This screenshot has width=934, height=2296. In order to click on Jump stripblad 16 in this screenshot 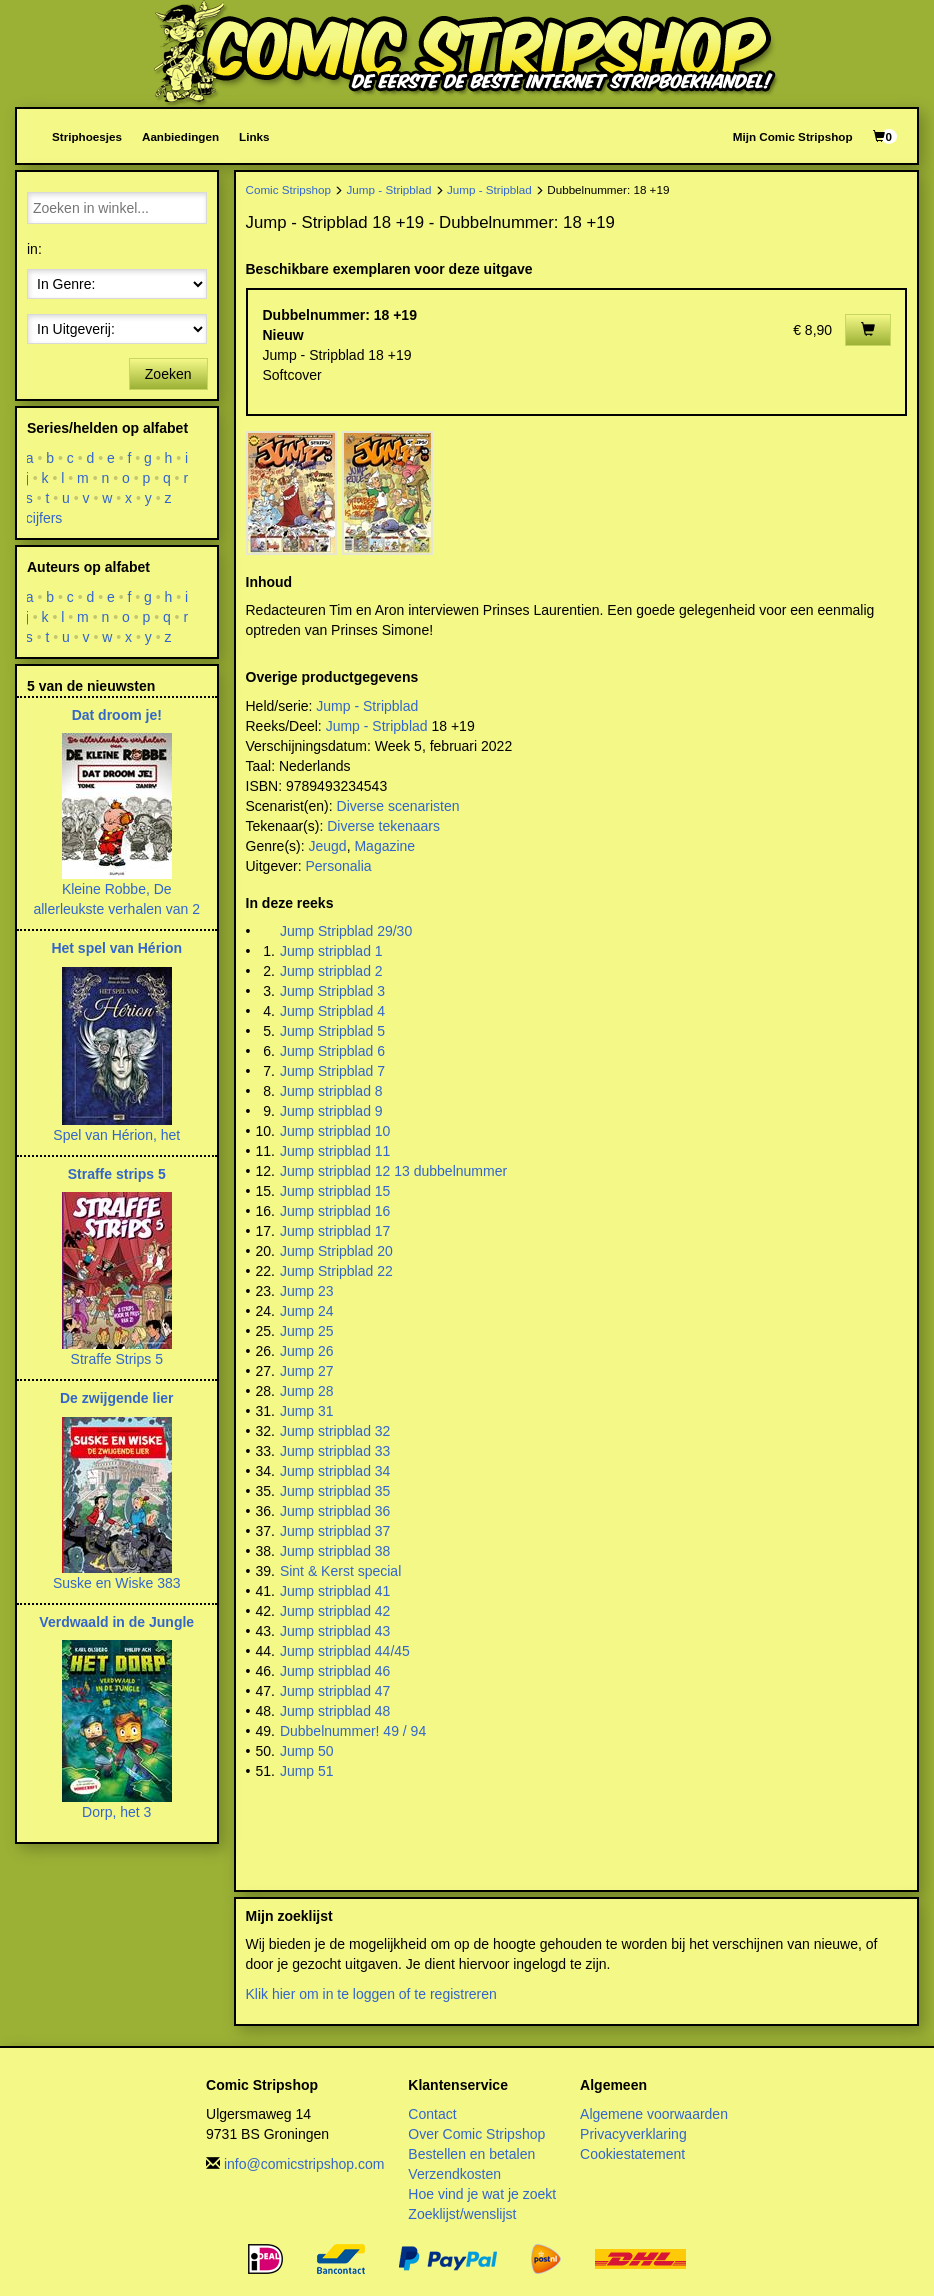, I will do `click(335, 1211)`.